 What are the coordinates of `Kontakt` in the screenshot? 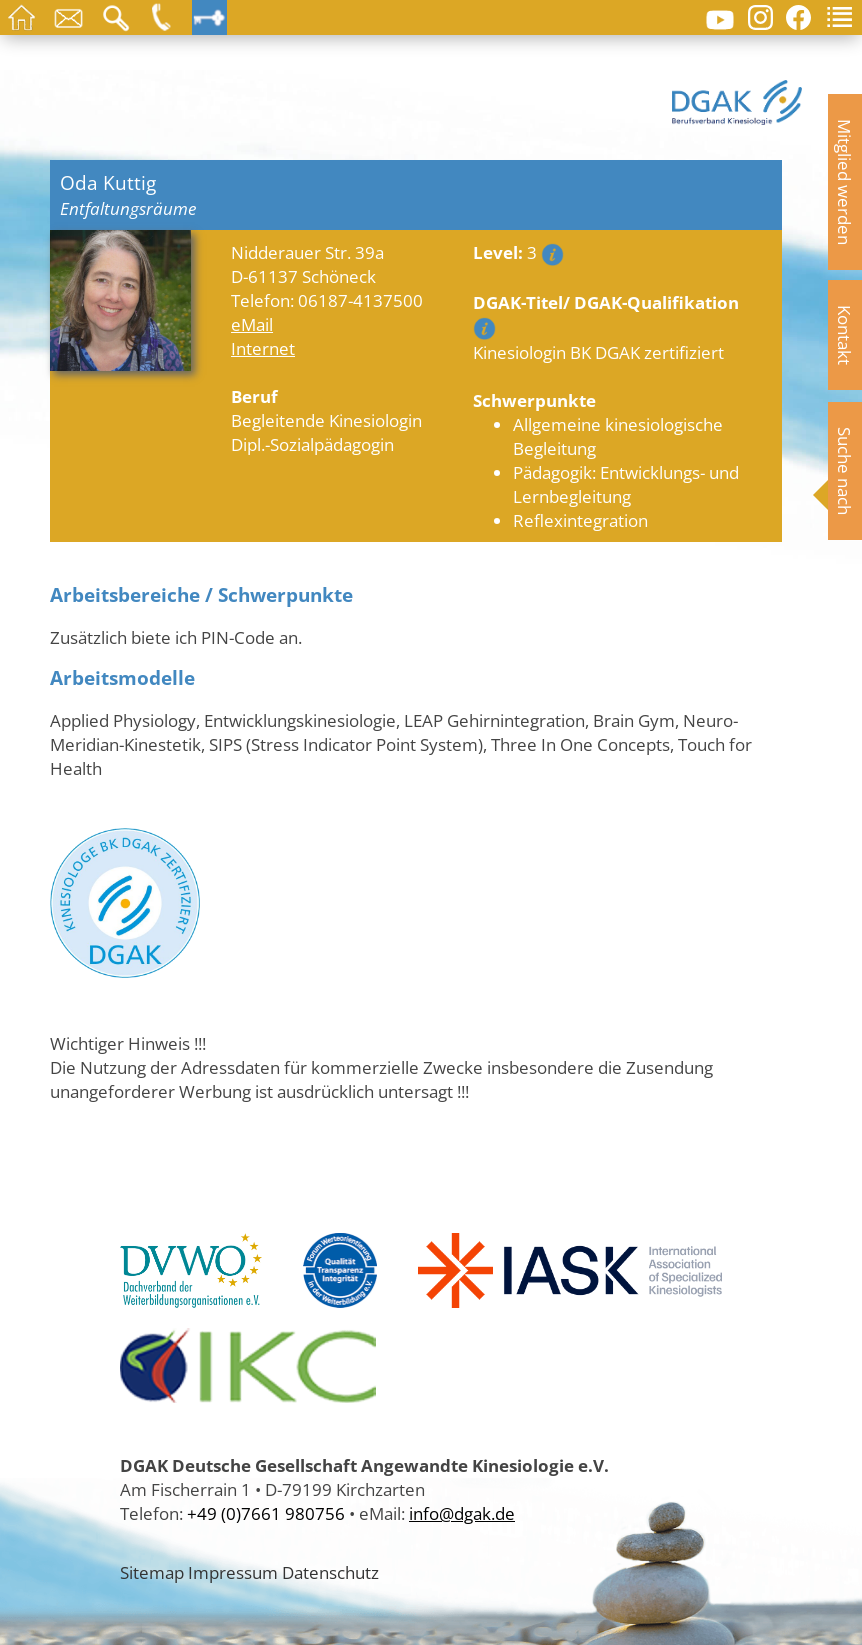 It's located at (845, 335).